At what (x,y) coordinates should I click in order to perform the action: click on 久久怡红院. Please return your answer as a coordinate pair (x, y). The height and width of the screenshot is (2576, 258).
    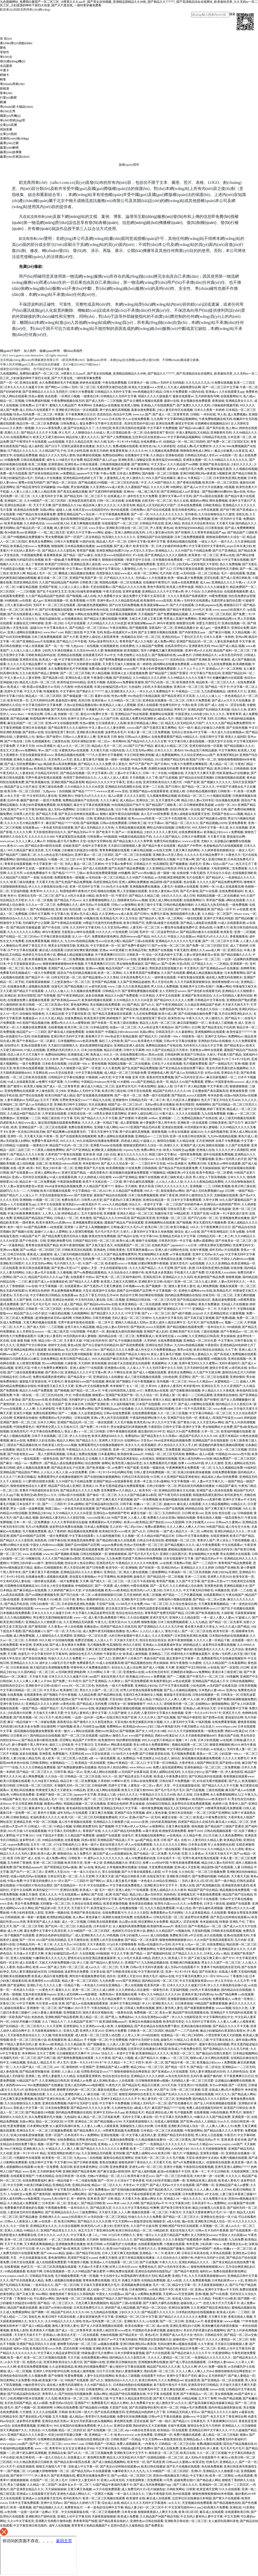
    Looking at the image, I should click on (103, 428).